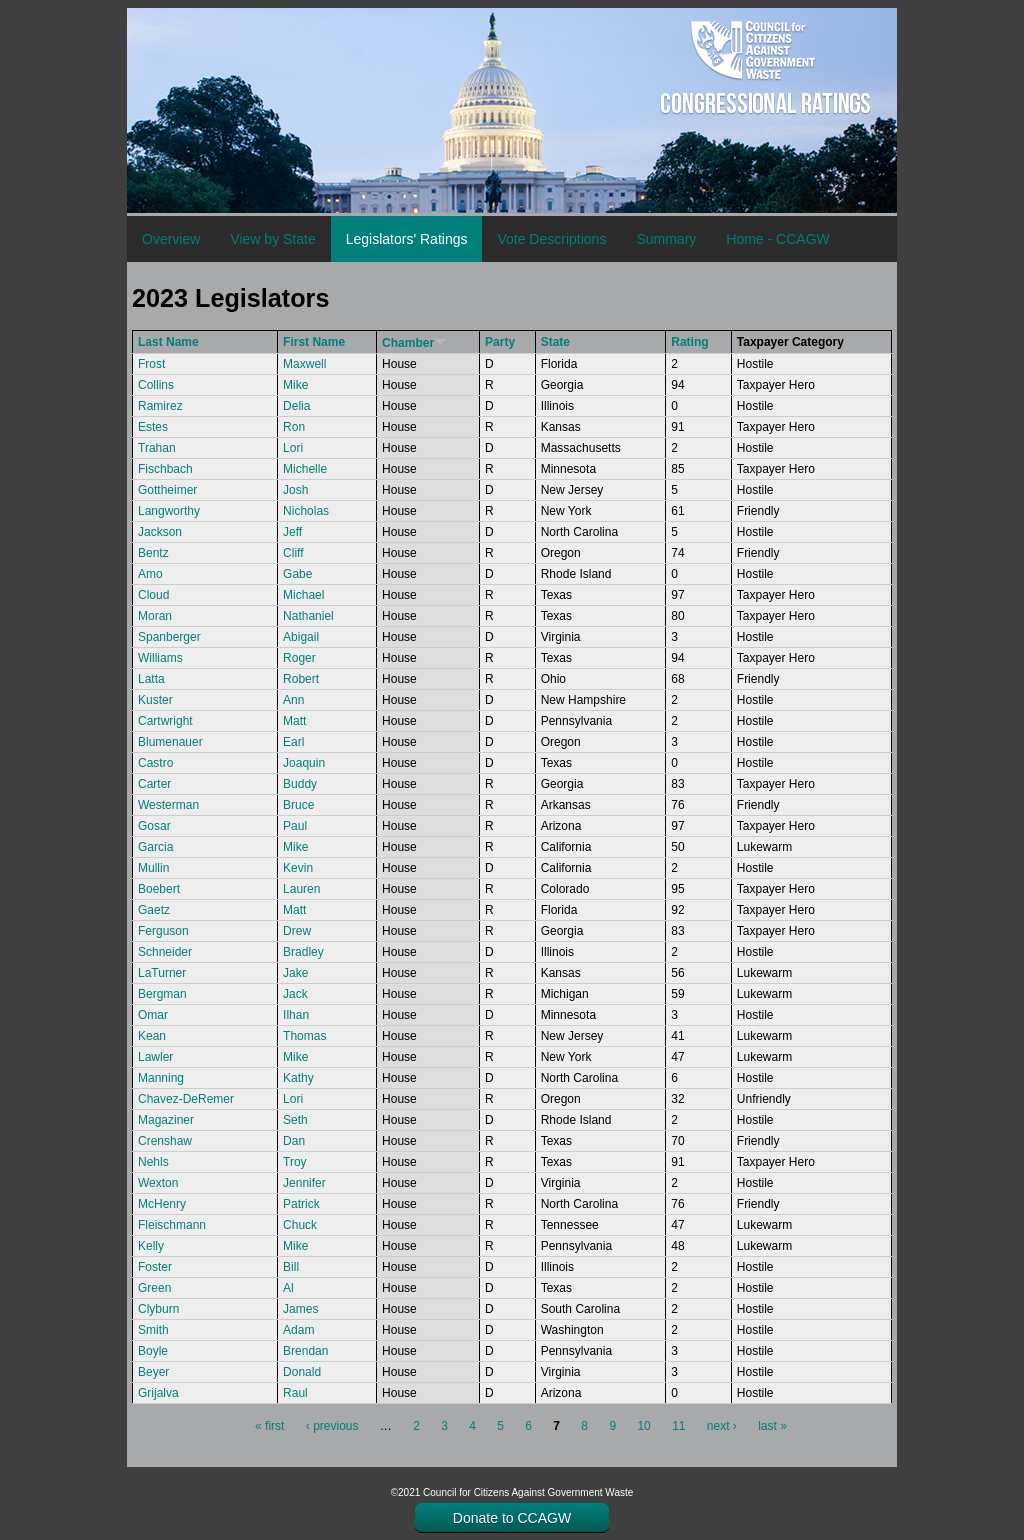  What do you see at coordinates (299, 658) in the screenshot?
I see `Roger` at bounding box center [299, 658].